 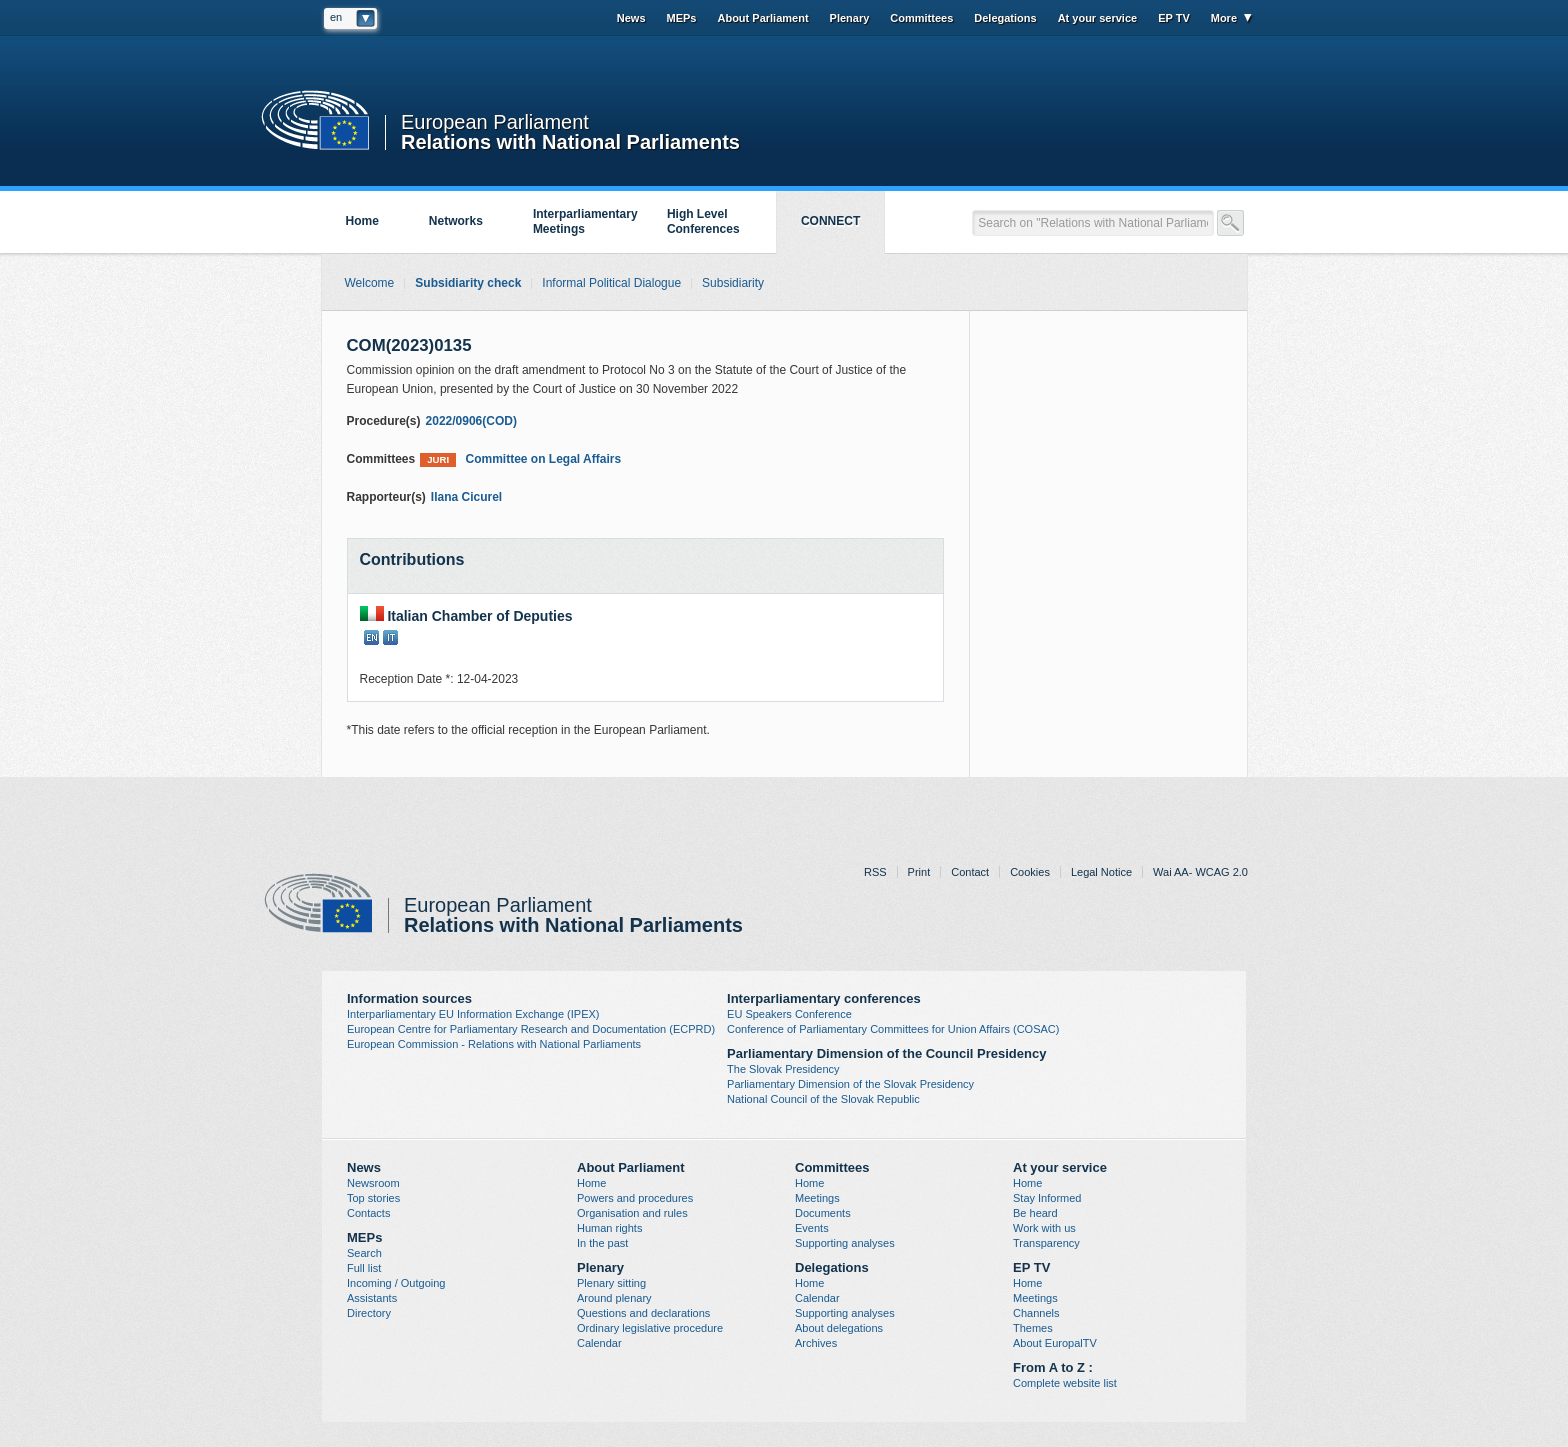 I want to click on Legal Notice, so click(x=1101, y=872).